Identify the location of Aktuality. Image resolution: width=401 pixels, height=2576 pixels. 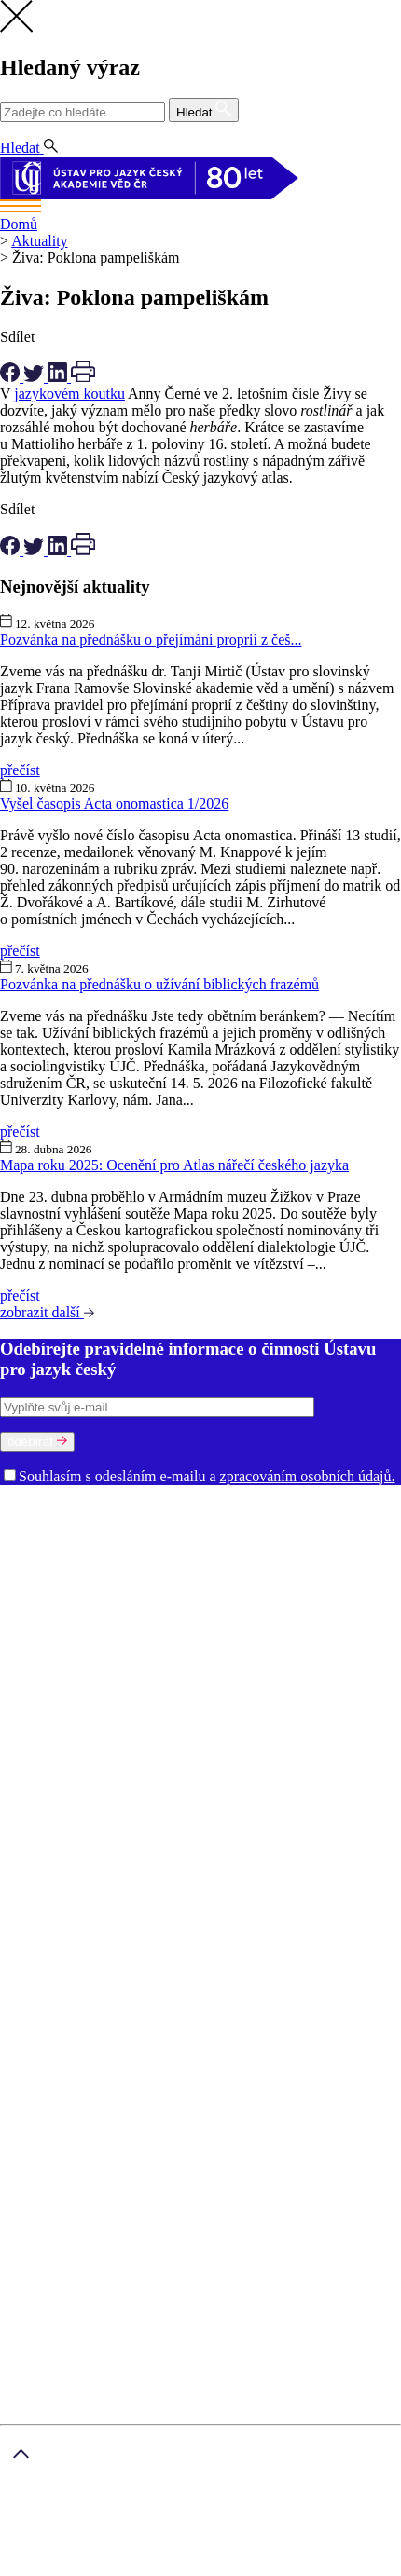
(39, 241).